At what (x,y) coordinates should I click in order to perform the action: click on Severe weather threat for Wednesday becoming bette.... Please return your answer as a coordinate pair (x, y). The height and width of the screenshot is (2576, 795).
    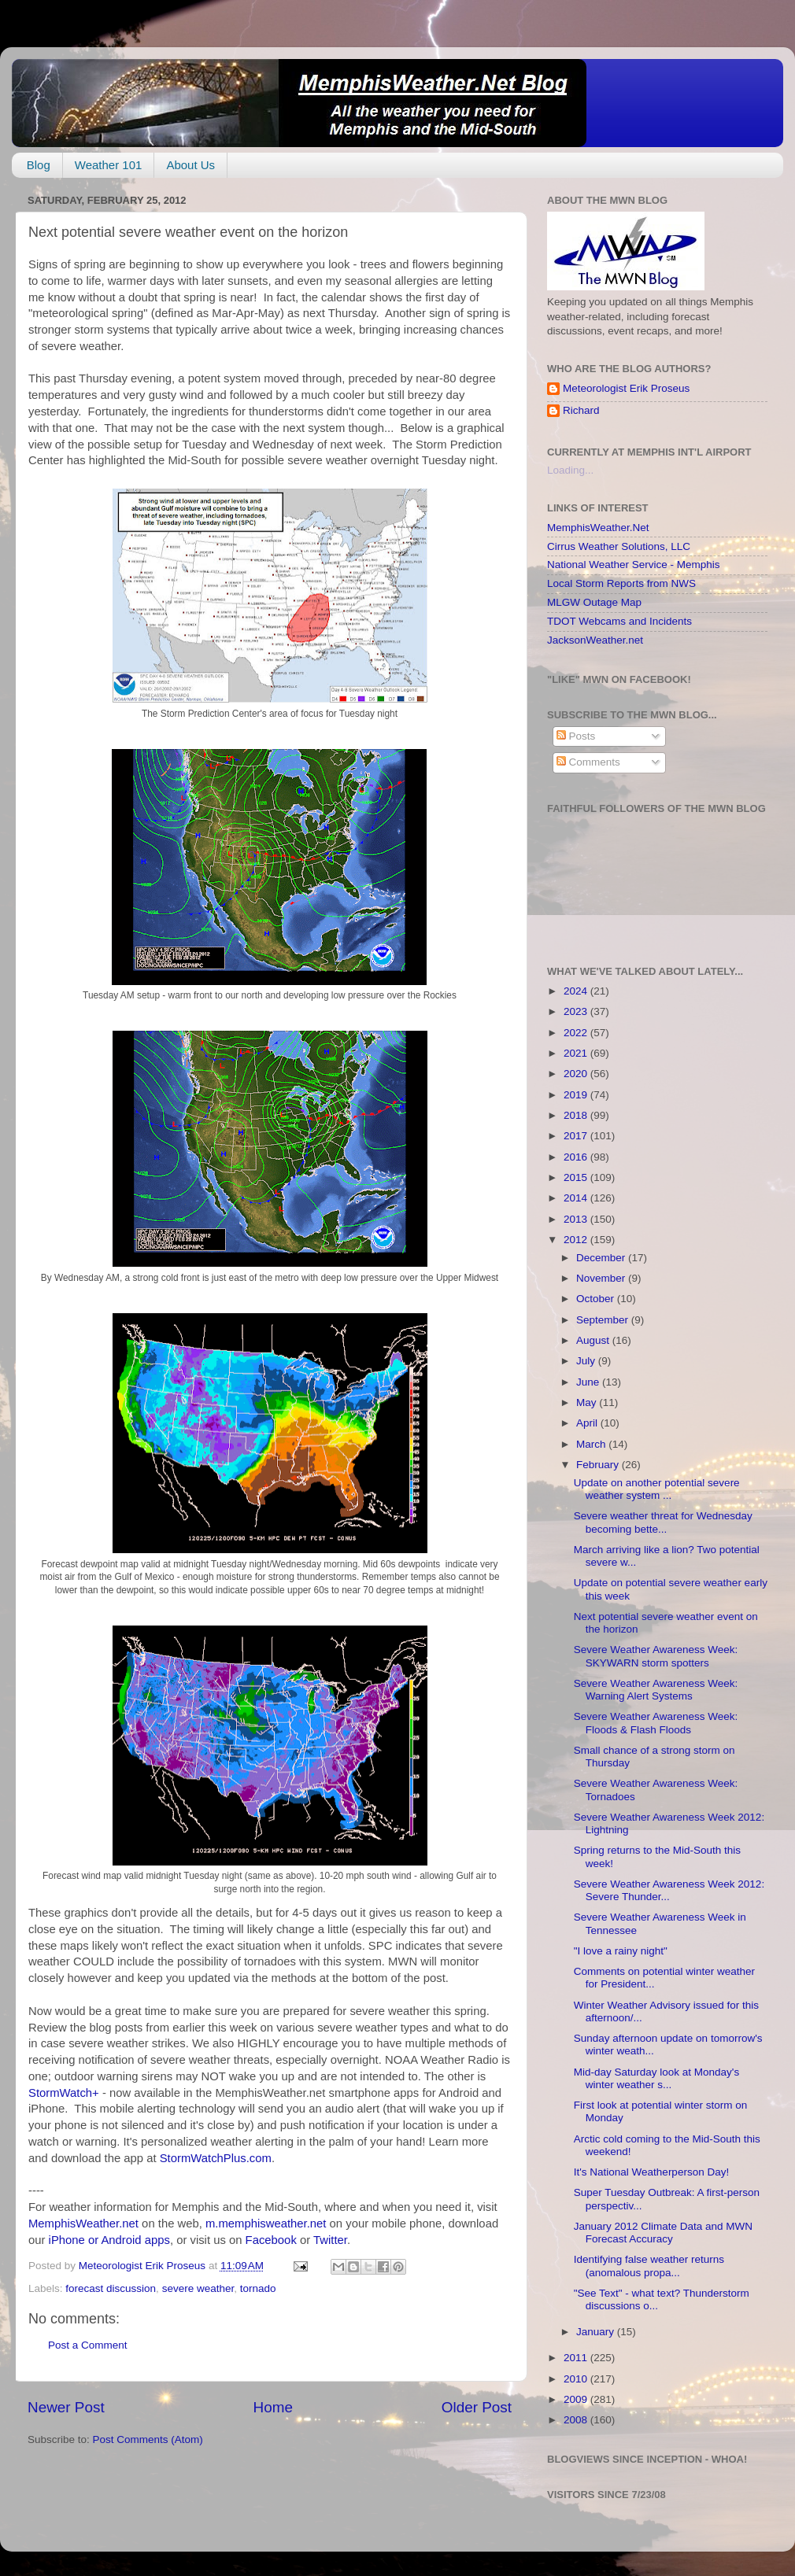
    Looking at the image, I should click on (663, 1522).